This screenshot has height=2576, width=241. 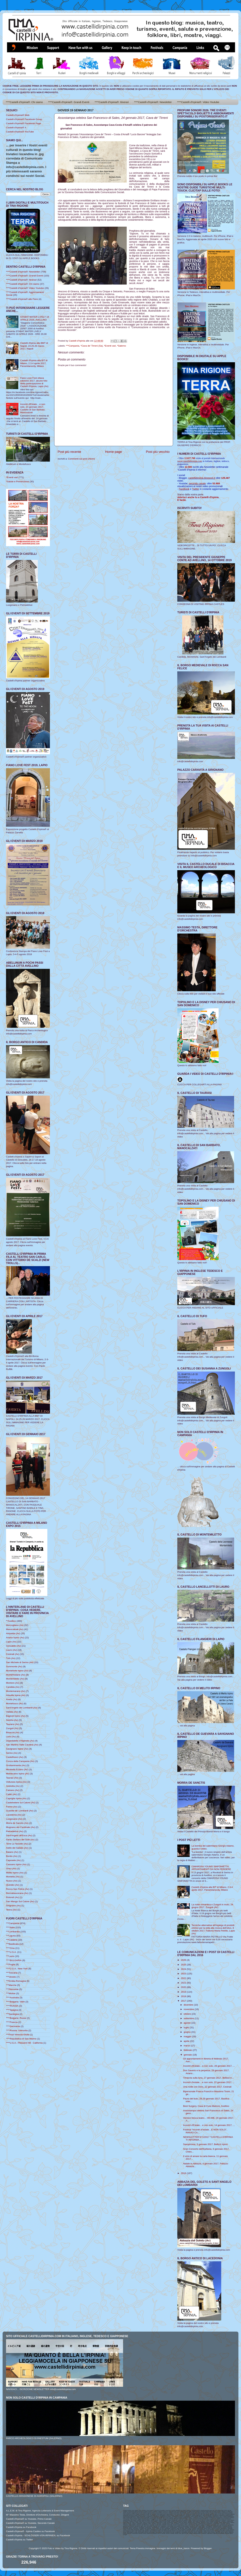 What do you see at coordinates (12, 1683) in the screenshot?
I see `Montoro (Av)` at bounding box center [12, 1683].